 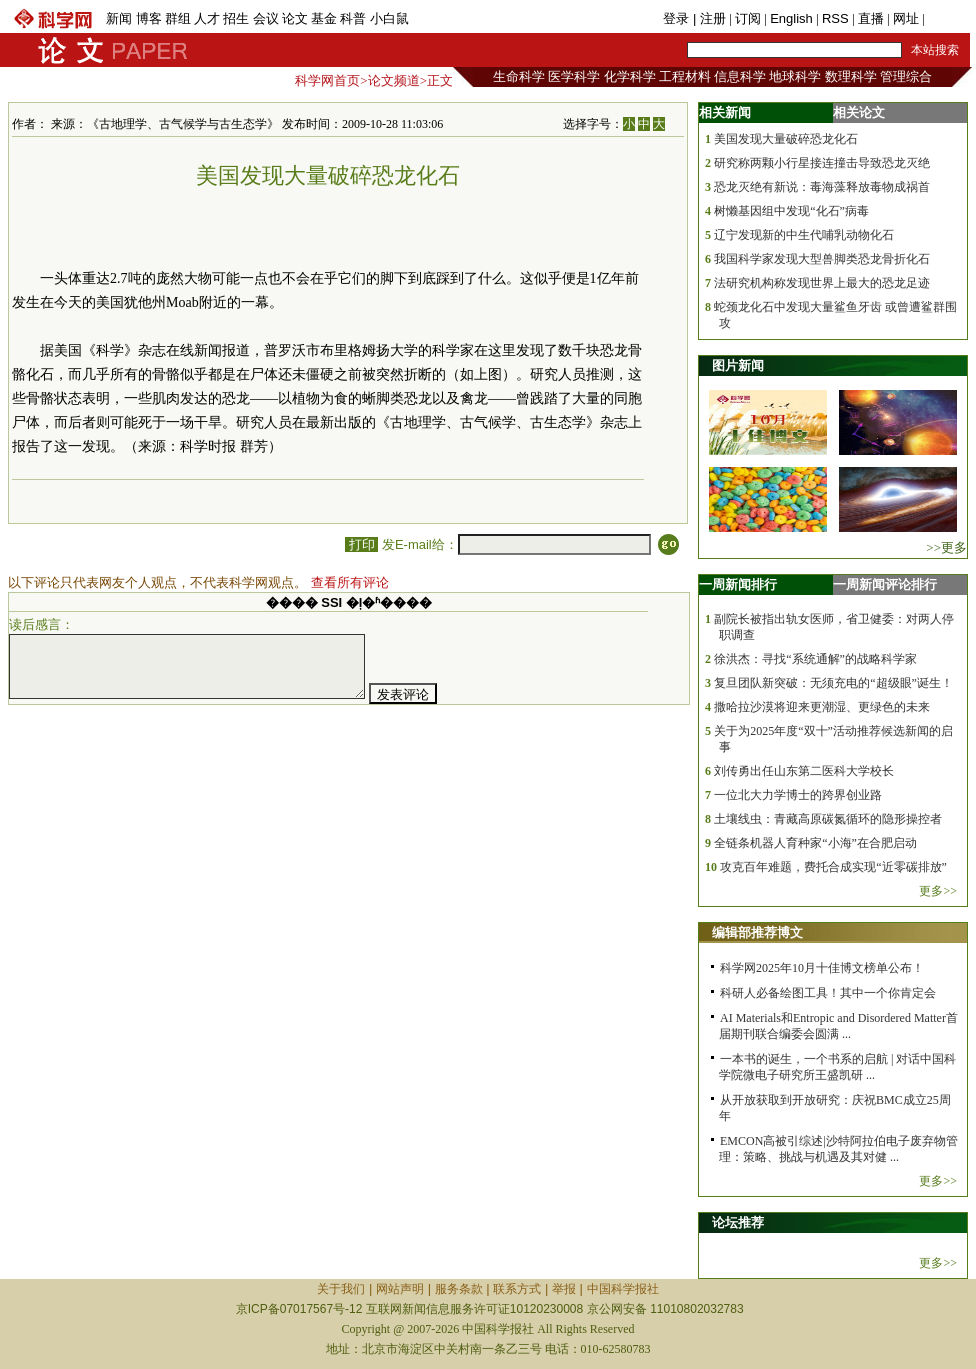 What do you see at coordinates (885, 584) in the screenshot?
I see `一周新闻评论排行` at bounding box center [885, 584].